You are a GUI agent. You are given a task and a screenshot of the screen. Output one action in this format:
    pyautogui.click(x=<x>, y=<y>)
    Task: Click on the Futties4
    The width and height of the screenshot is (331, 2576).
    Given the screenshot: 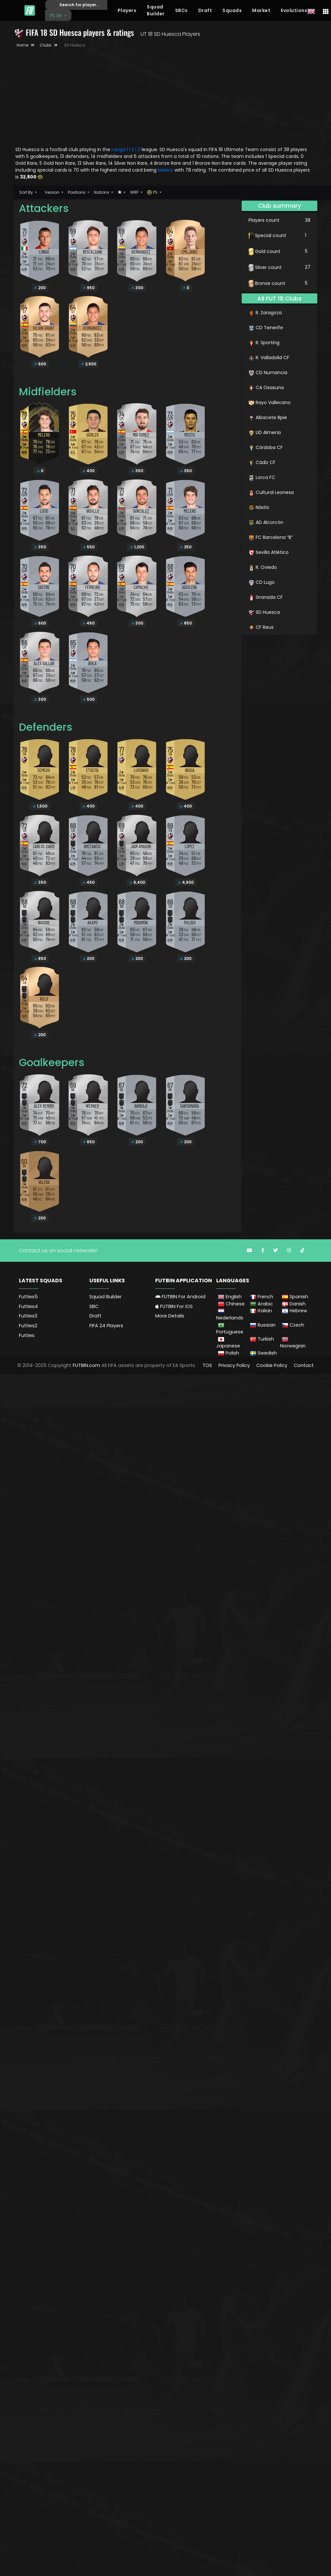 What is the action you would take?
    pyautogui.click(x=28, y=1306)
    